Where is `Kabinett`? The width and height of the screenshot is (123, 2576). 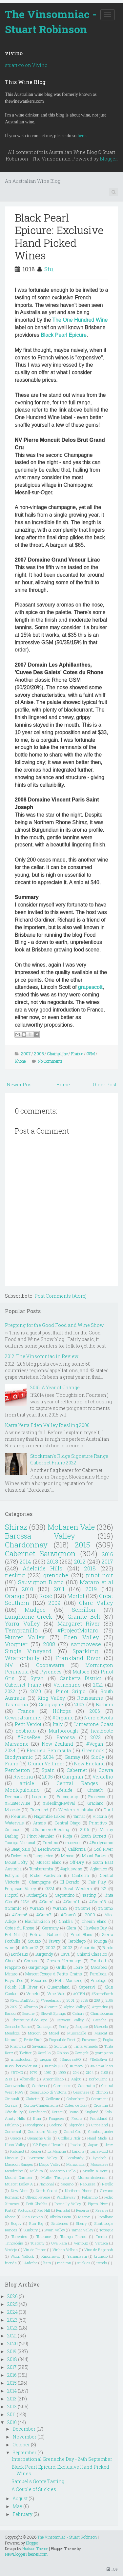 Kabinett is located at coordinates (17, 2151).